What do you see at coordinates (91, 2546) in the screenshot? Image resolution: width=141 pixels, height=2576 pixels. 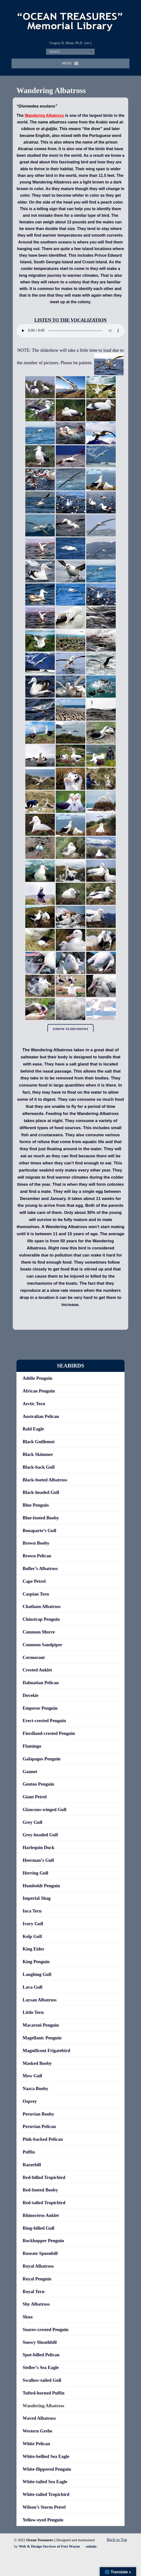 I see `-admin-` at bounding box center [91, 2546].